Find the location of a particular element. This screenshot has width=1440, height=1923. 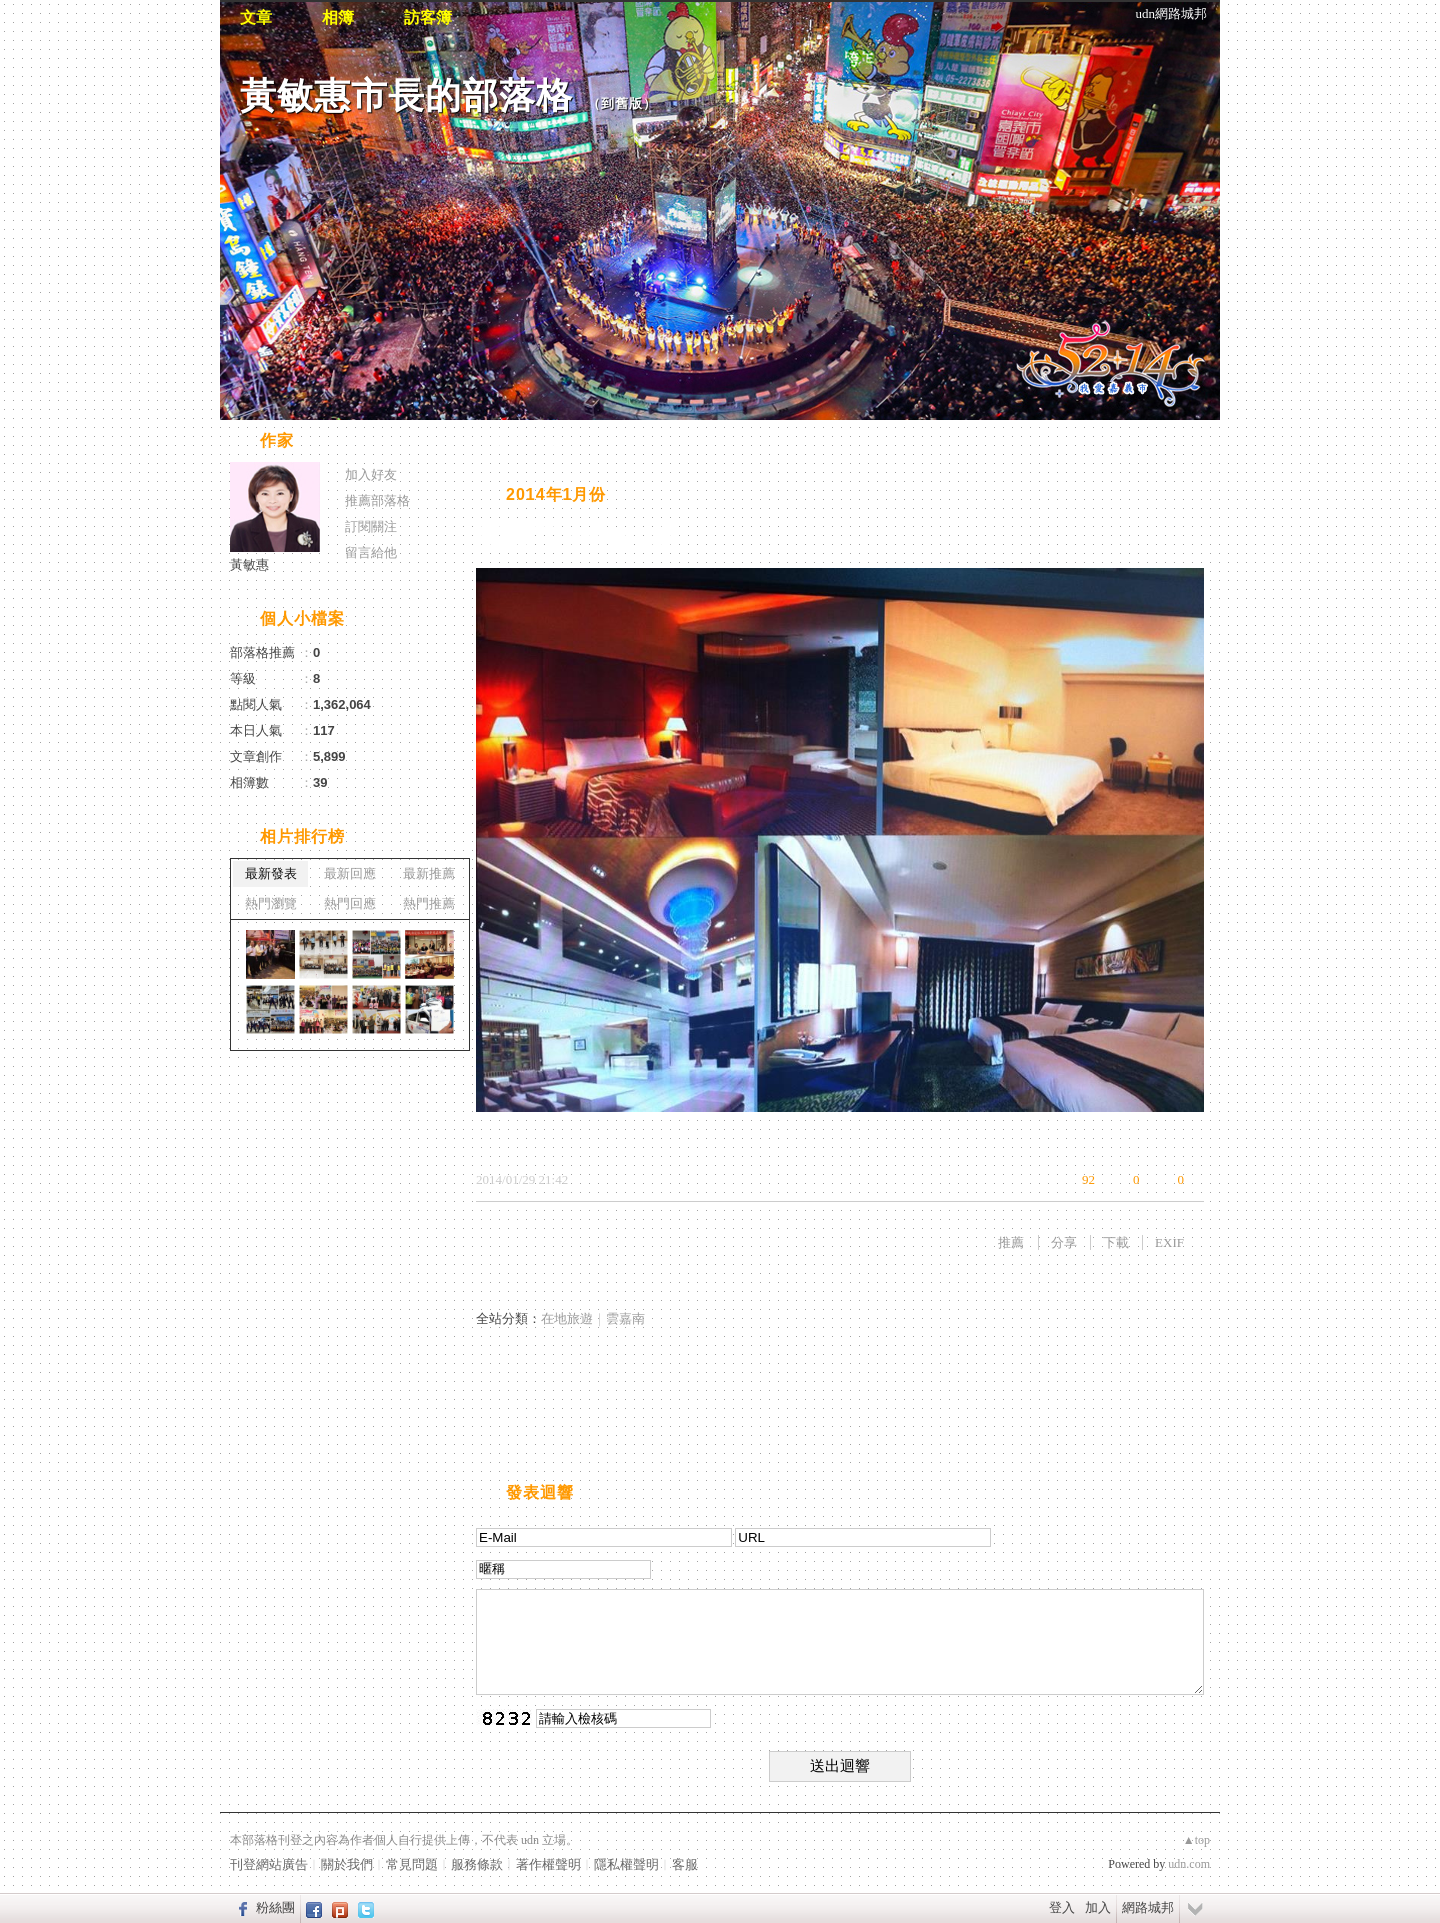

粉絲團 is located at coordinates (275, 1907).